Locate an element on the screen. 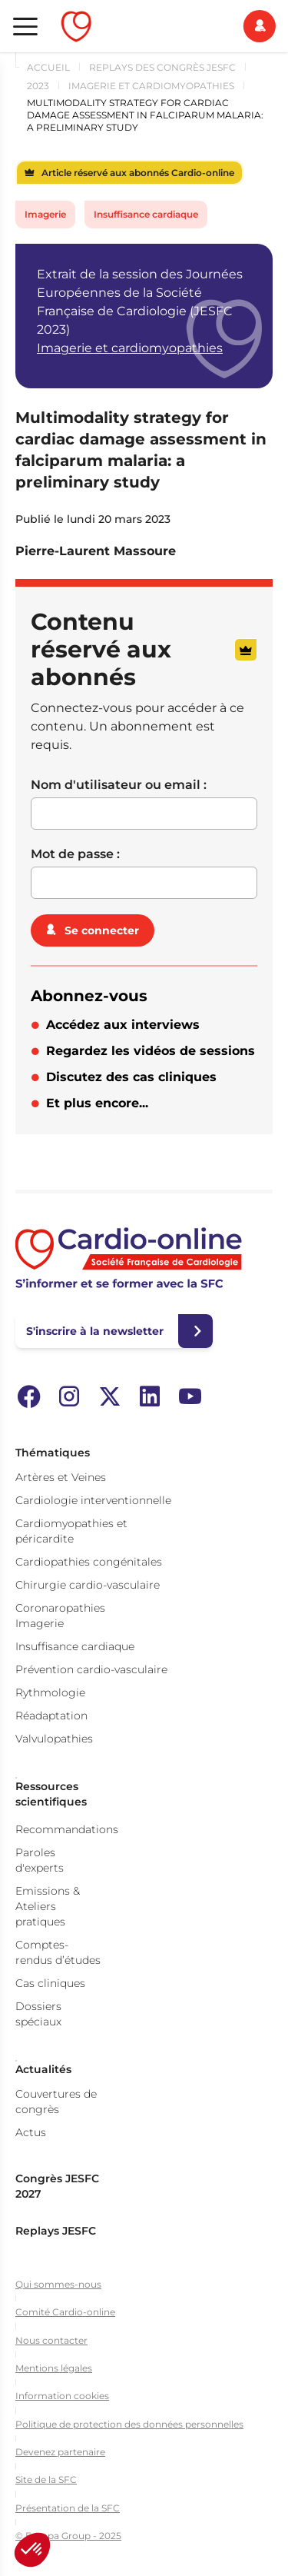  Actus is located at coordinates (30, 2132).